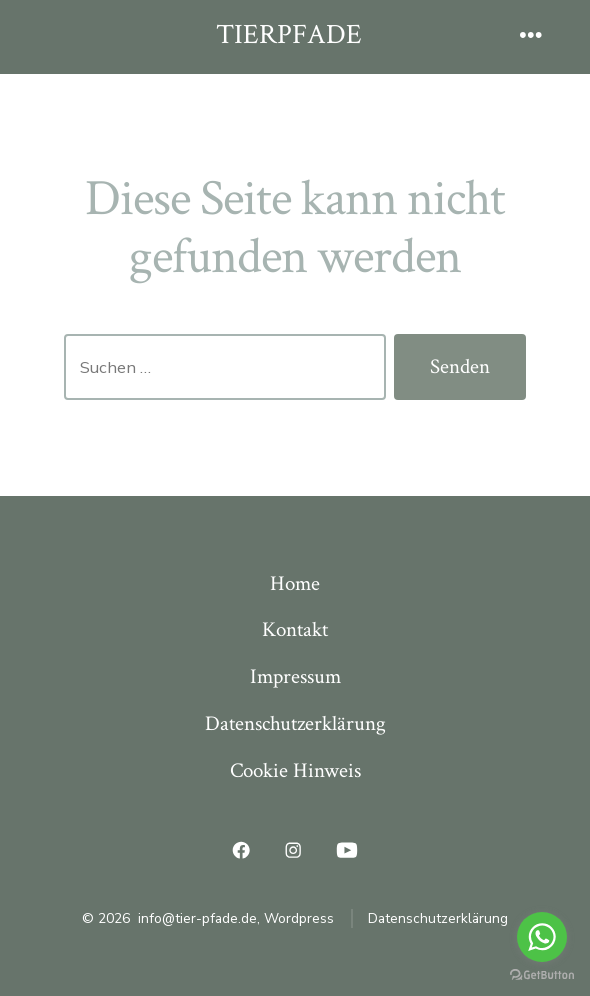 This screenshot has height=996, width=590. Describe the element at coordinates (542, 975) in the screenshot. I see `[Go to GetButton.io website]` at that location.